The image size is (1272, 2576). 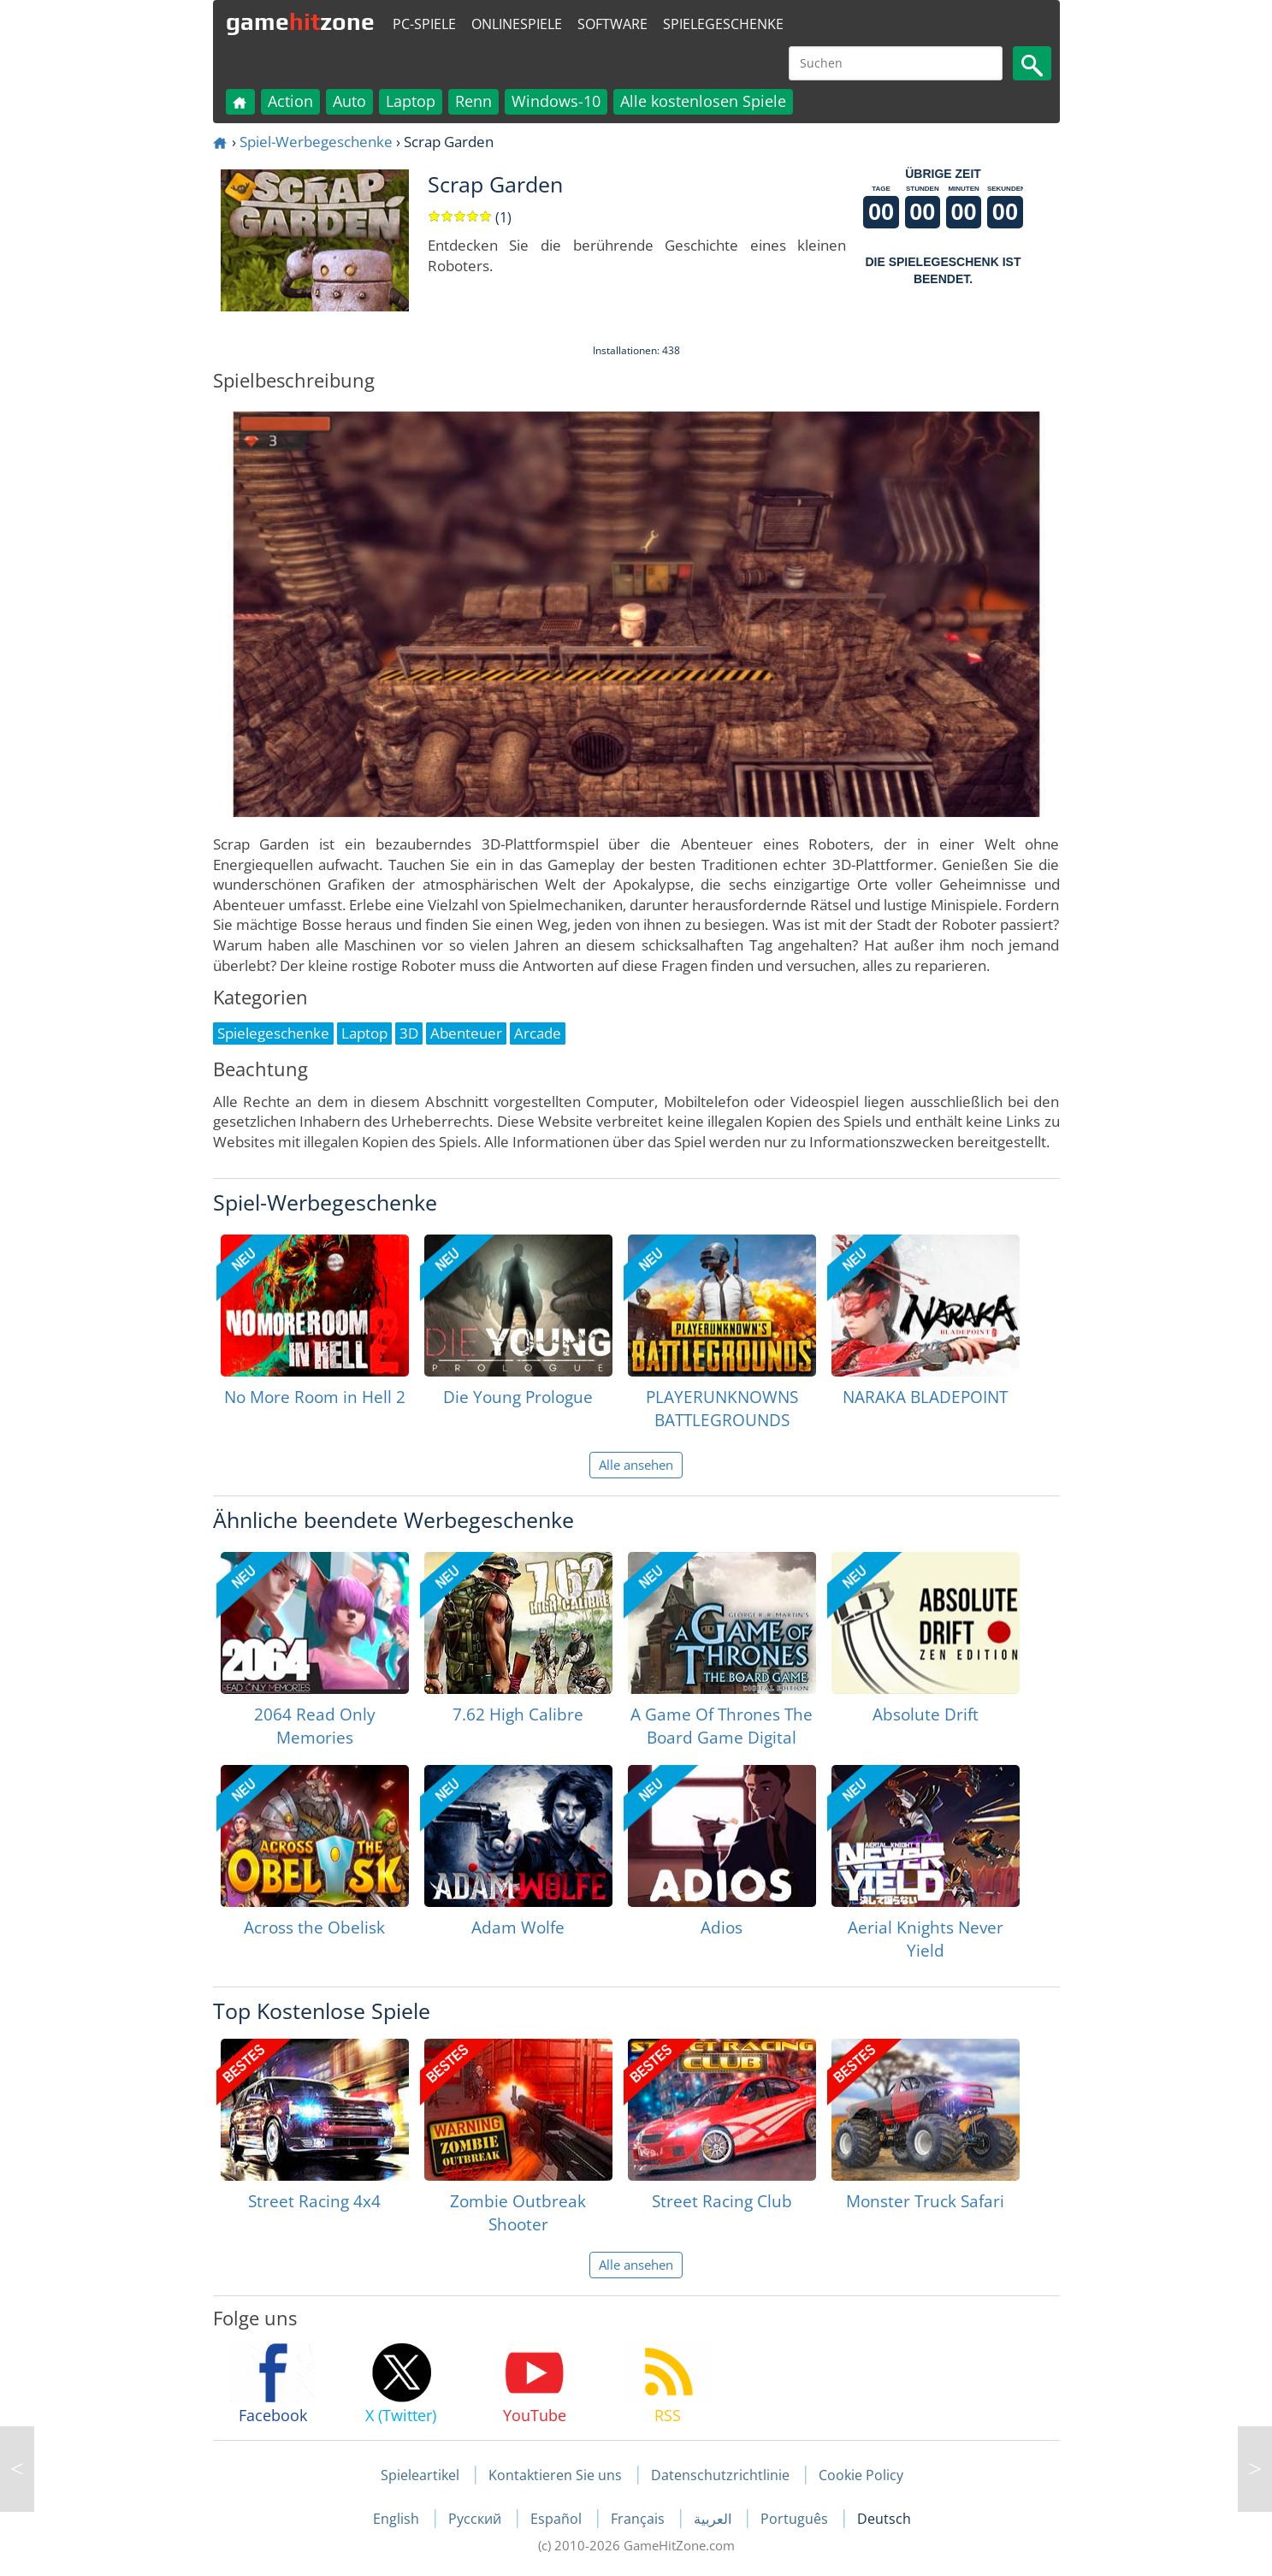 I want to click on Spieleartikel, so click(x=420, y=2475).